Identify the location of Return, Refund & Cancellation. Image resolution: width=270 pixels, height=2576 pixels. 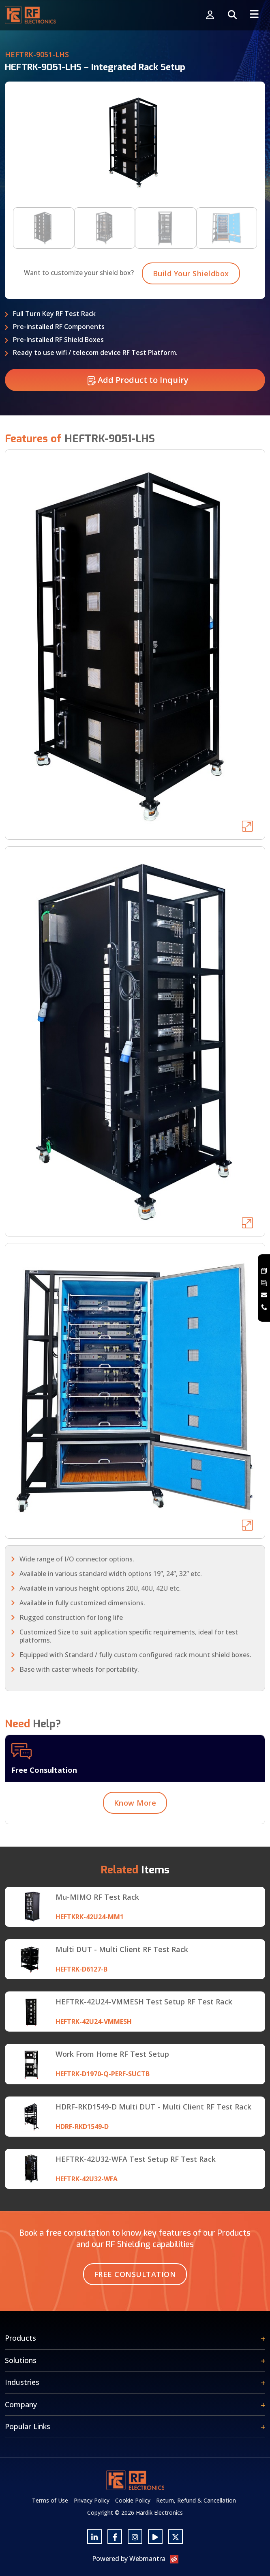
(196, 2500).